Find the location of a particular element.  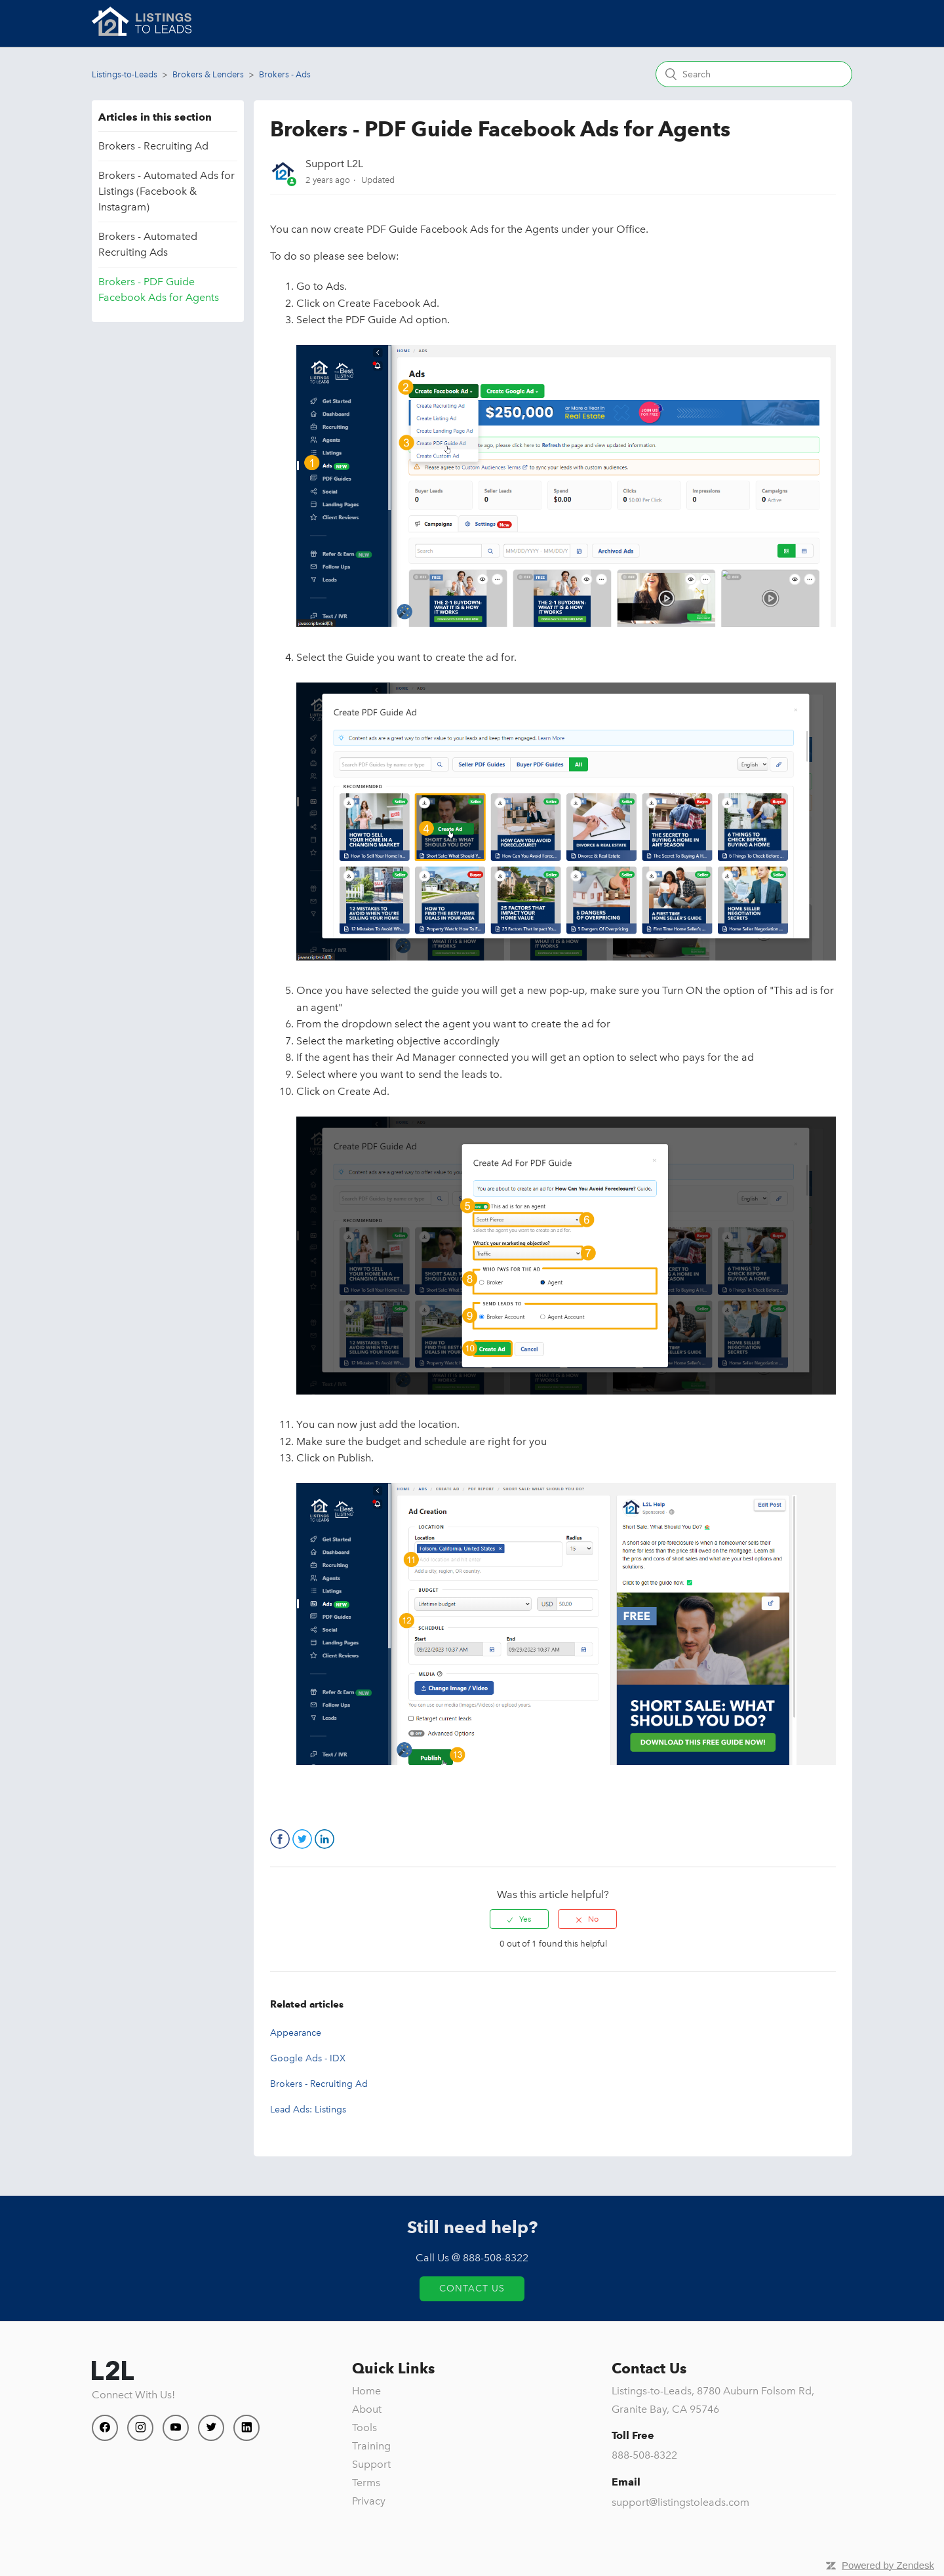

Brokers & Lenders is located at coordinates (208, 74).